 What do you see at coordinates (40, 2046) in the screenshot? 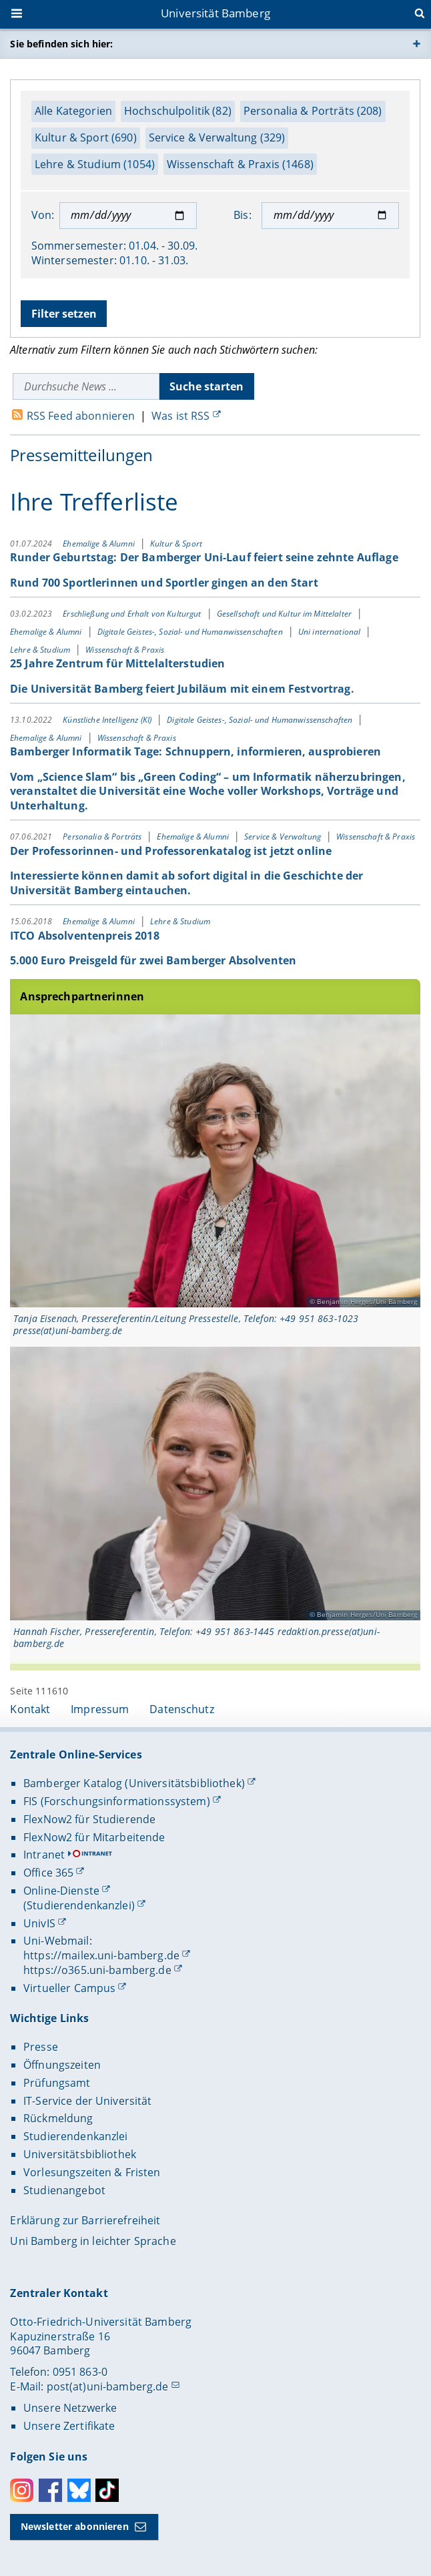
I see `Presse` at bounding box center [40, 2046].